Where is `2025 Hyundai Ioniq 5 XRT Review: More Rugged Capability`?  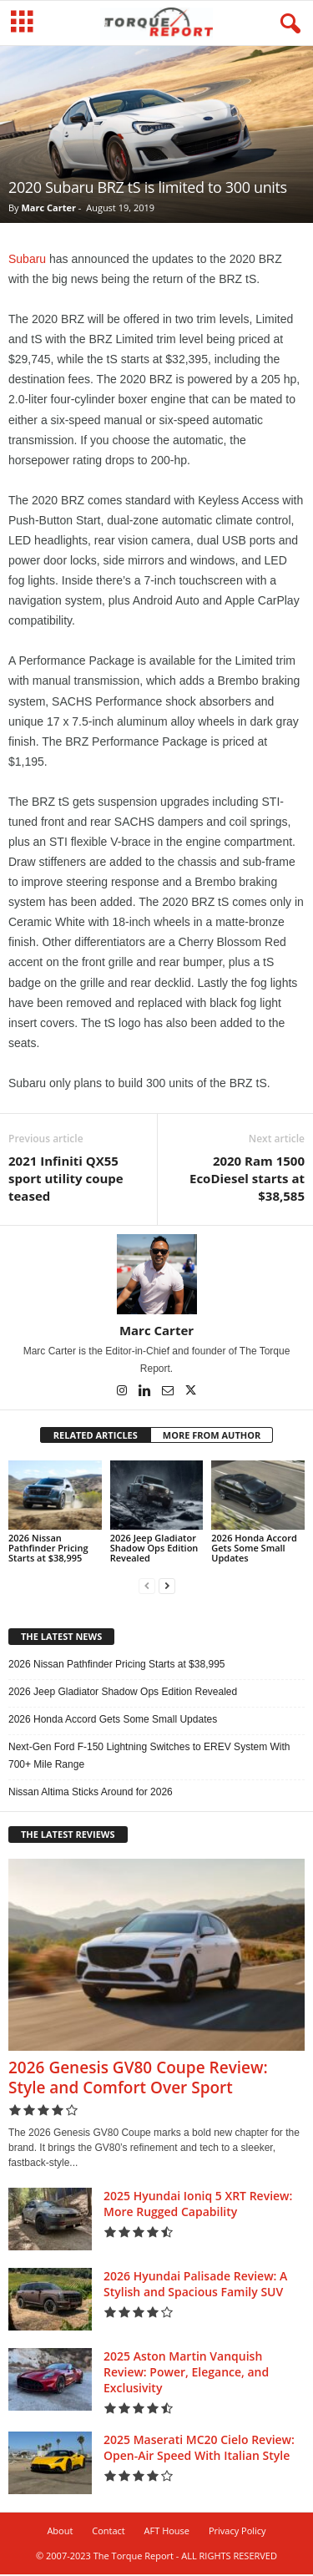 2025 Hyundai Ioniq 5 XRT Review: More Rugged Capability is located at coordinates (197, 2205).